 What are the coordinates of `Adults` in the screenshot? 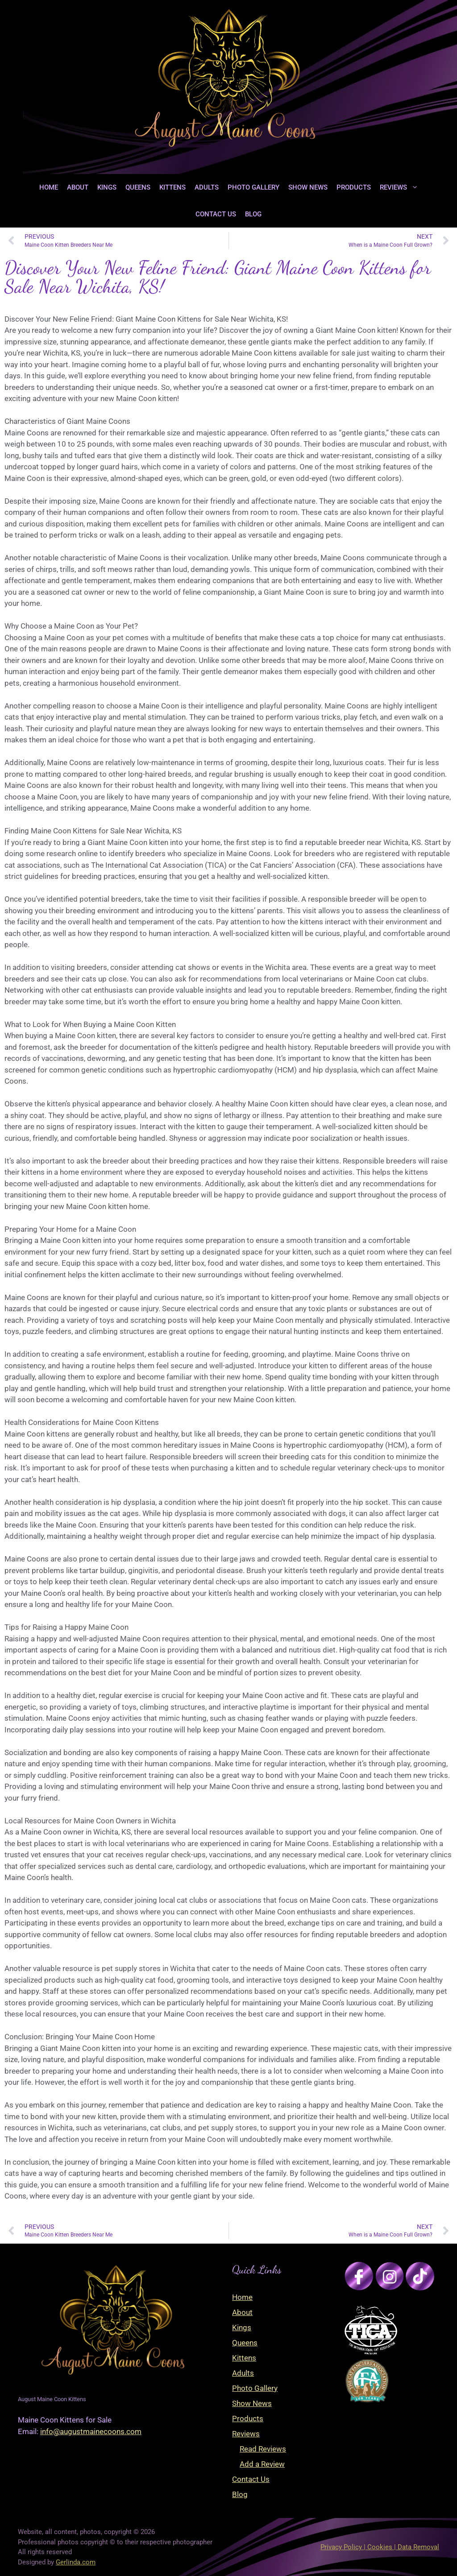 It's located at (207, 187).